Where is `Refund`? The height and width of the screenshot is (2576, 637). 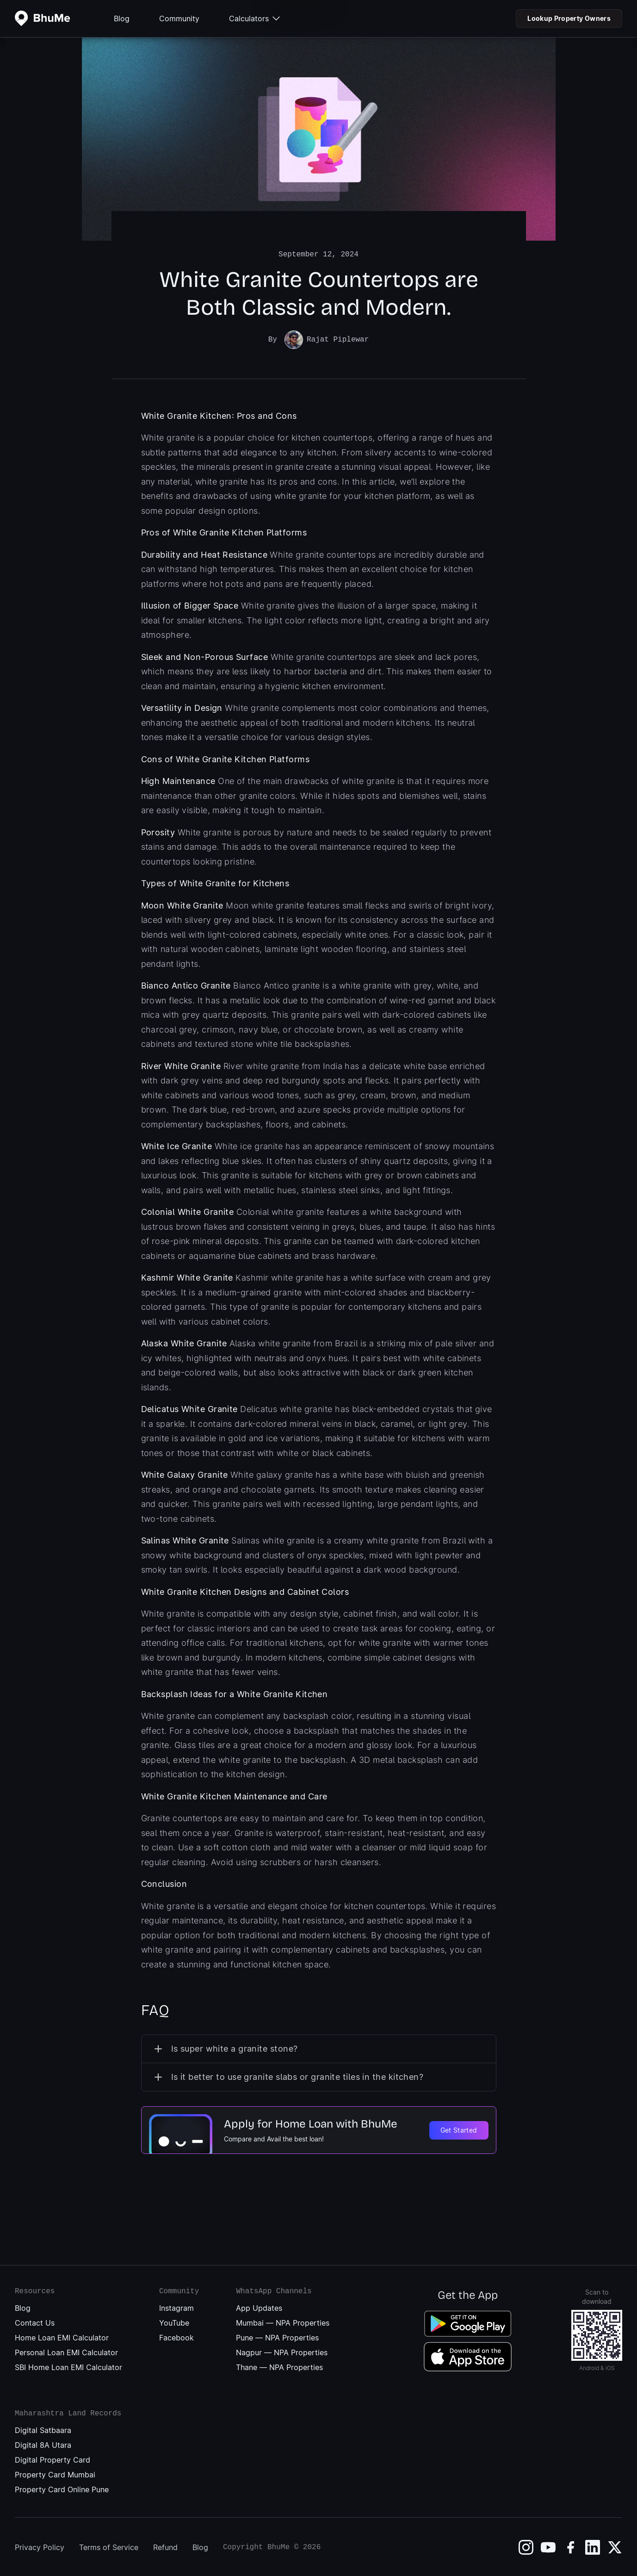
Refund is located at coordinates (165, 2546).